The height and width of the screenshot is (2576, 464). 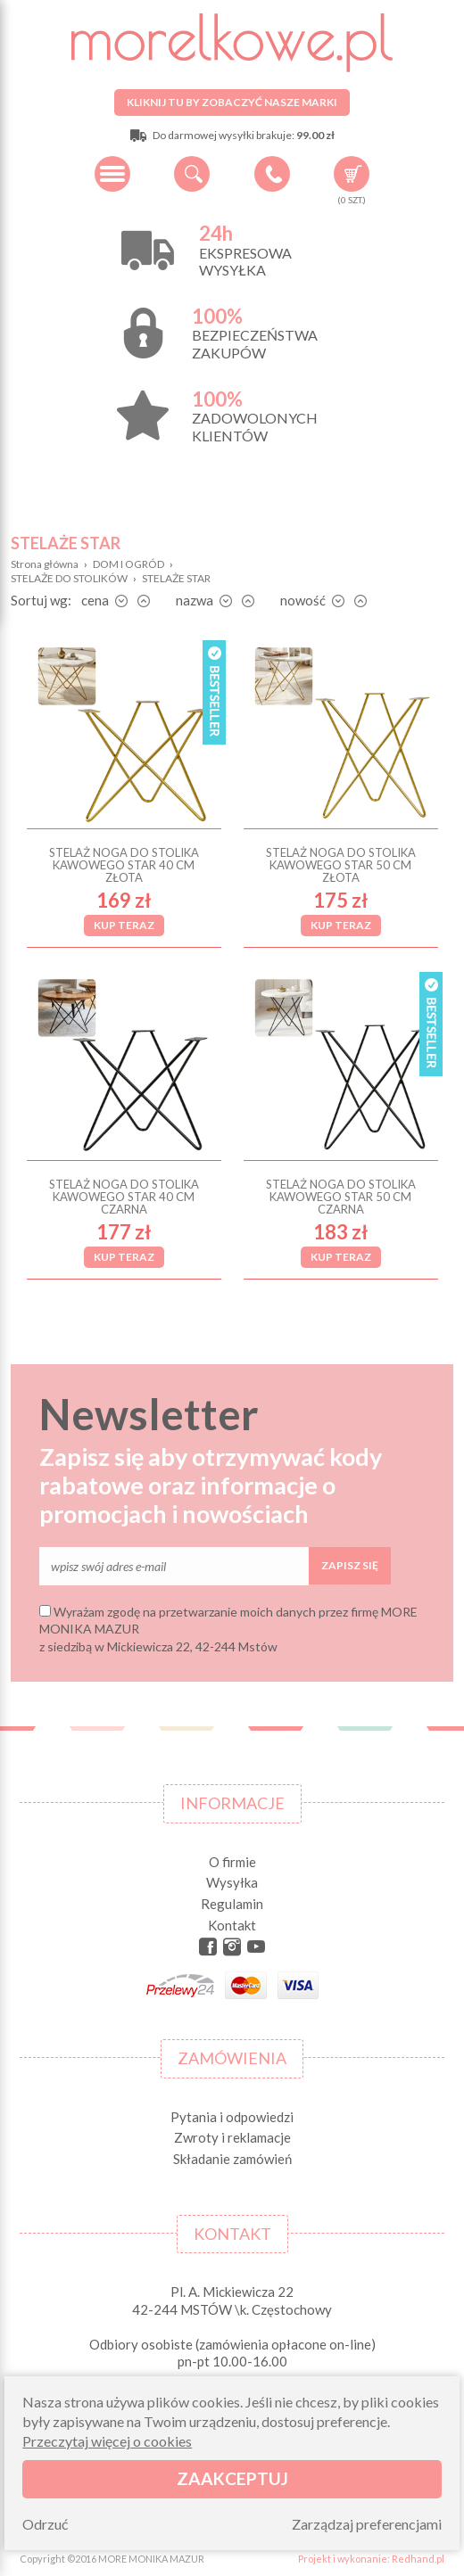 What do you see at coordinates (128, 564) in the screenshot?
I see `DOM I OGRÓD` at bounding box center [128, 564].